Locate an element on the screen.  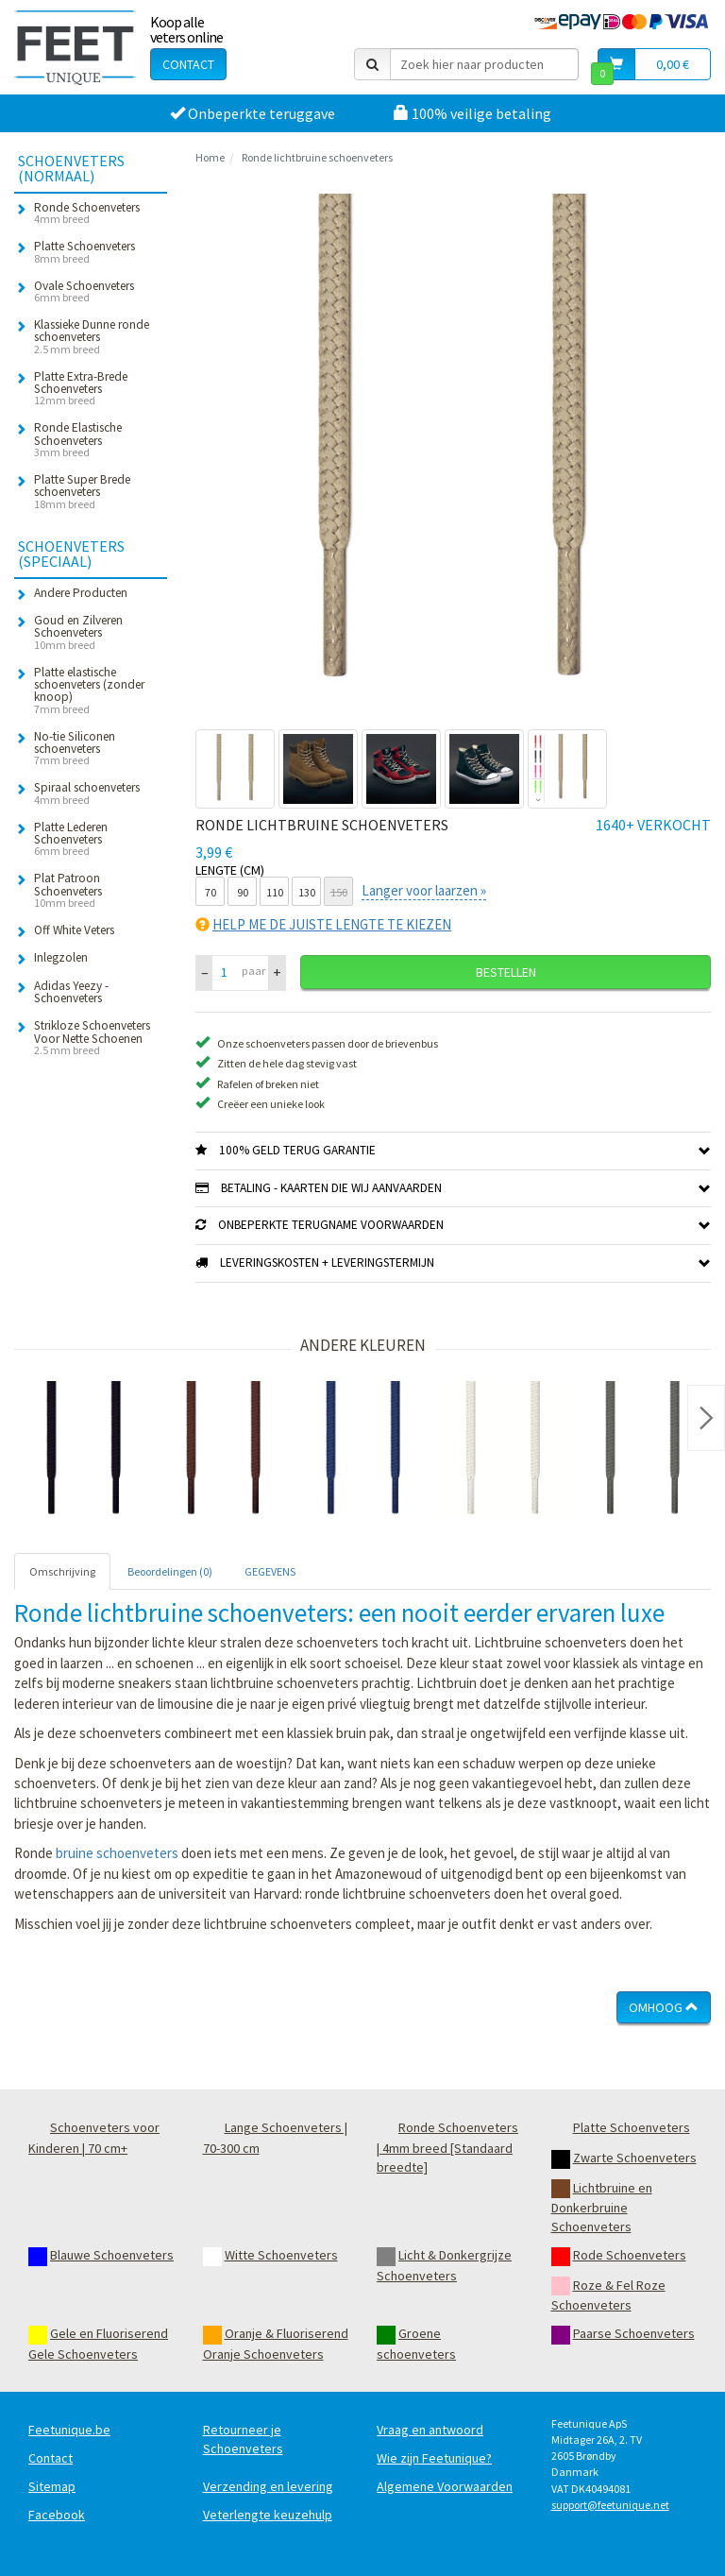
Langer voor laarzen » is located at coordinates (424, 890).